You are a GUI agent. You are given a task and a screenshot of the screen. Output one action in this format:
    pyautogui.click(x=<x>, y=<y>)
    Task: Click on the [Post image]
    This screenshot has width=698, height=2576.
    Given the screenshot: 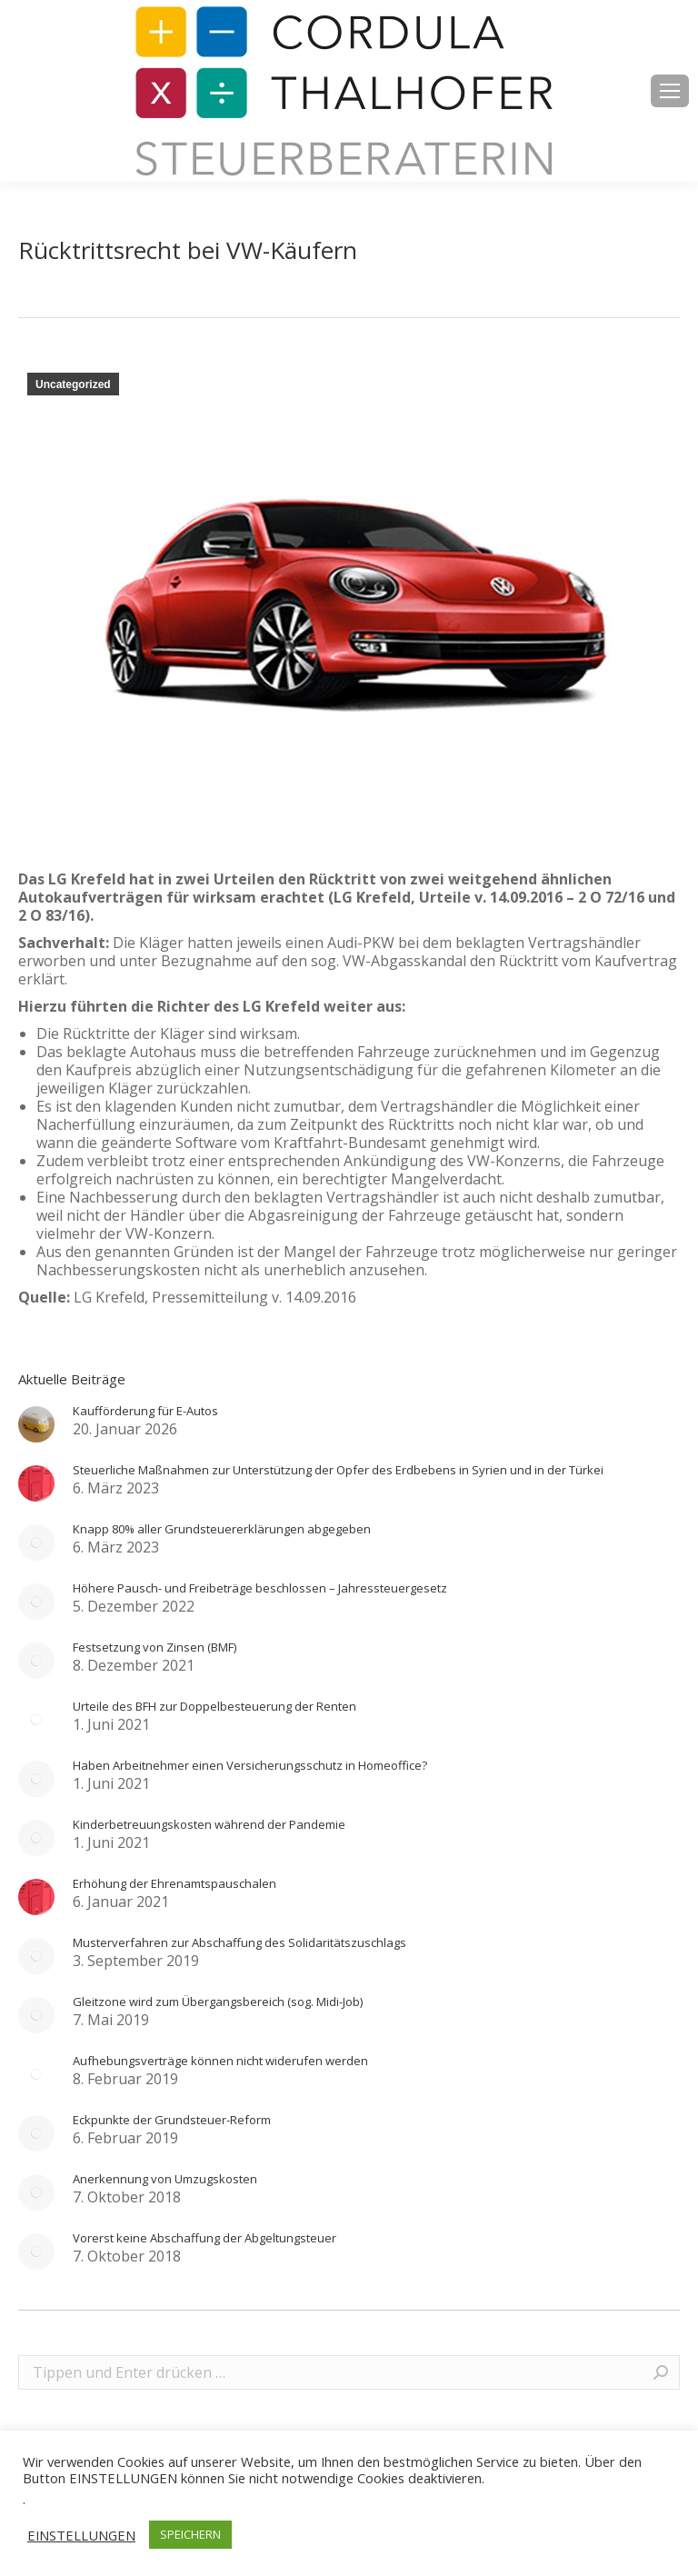 What is the action you would take?
    pyautogui.click(x=36, y=1424)
    